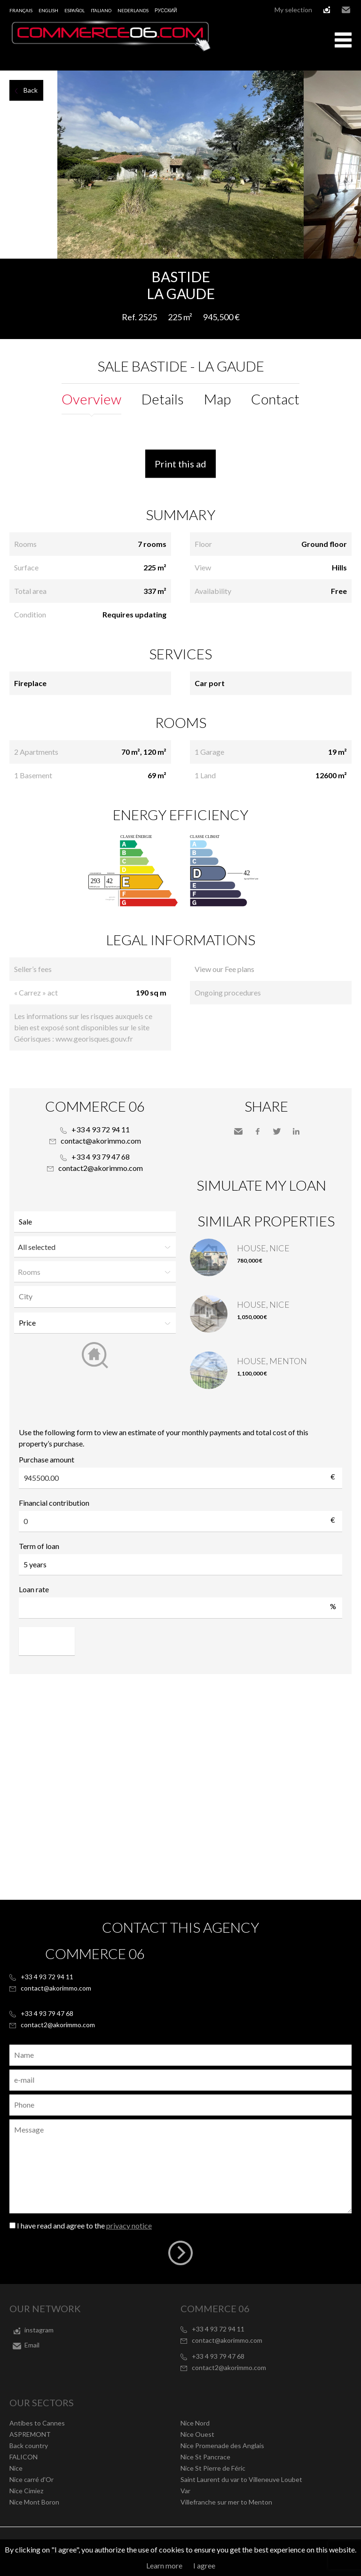  I want to click on ASPREMONT, so click(30, 2434).